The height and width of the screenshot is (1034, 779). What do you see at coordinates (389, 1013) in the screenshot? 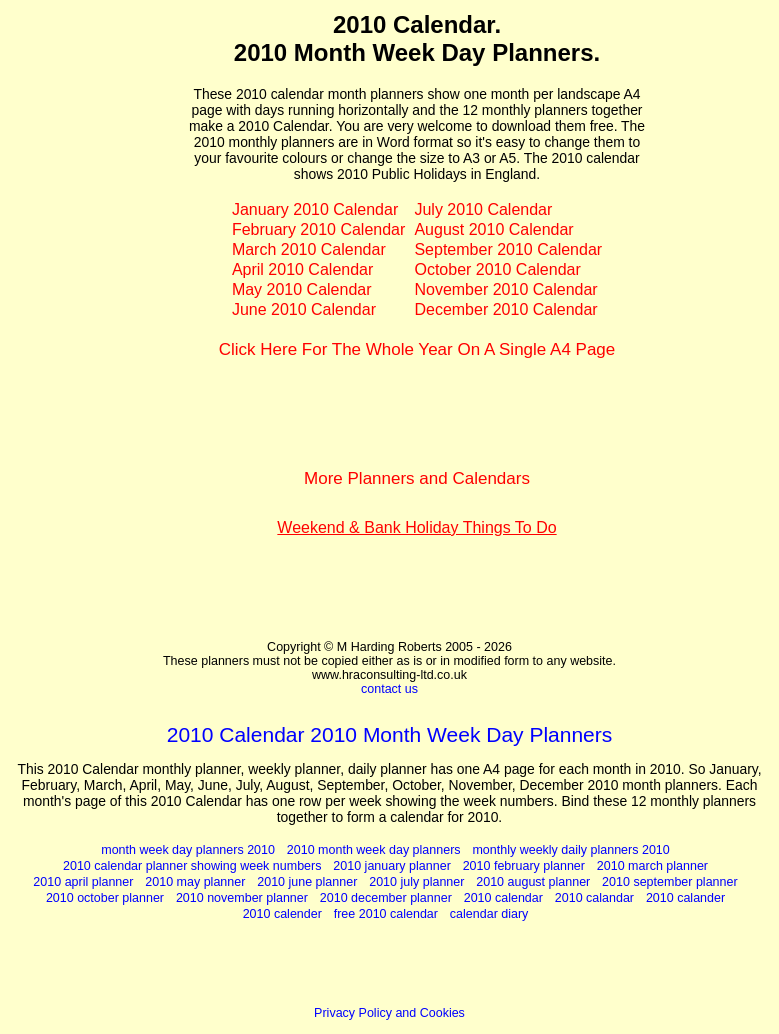
I see `Privacy Policy and Cookies` at bounding box center [389, 1013].